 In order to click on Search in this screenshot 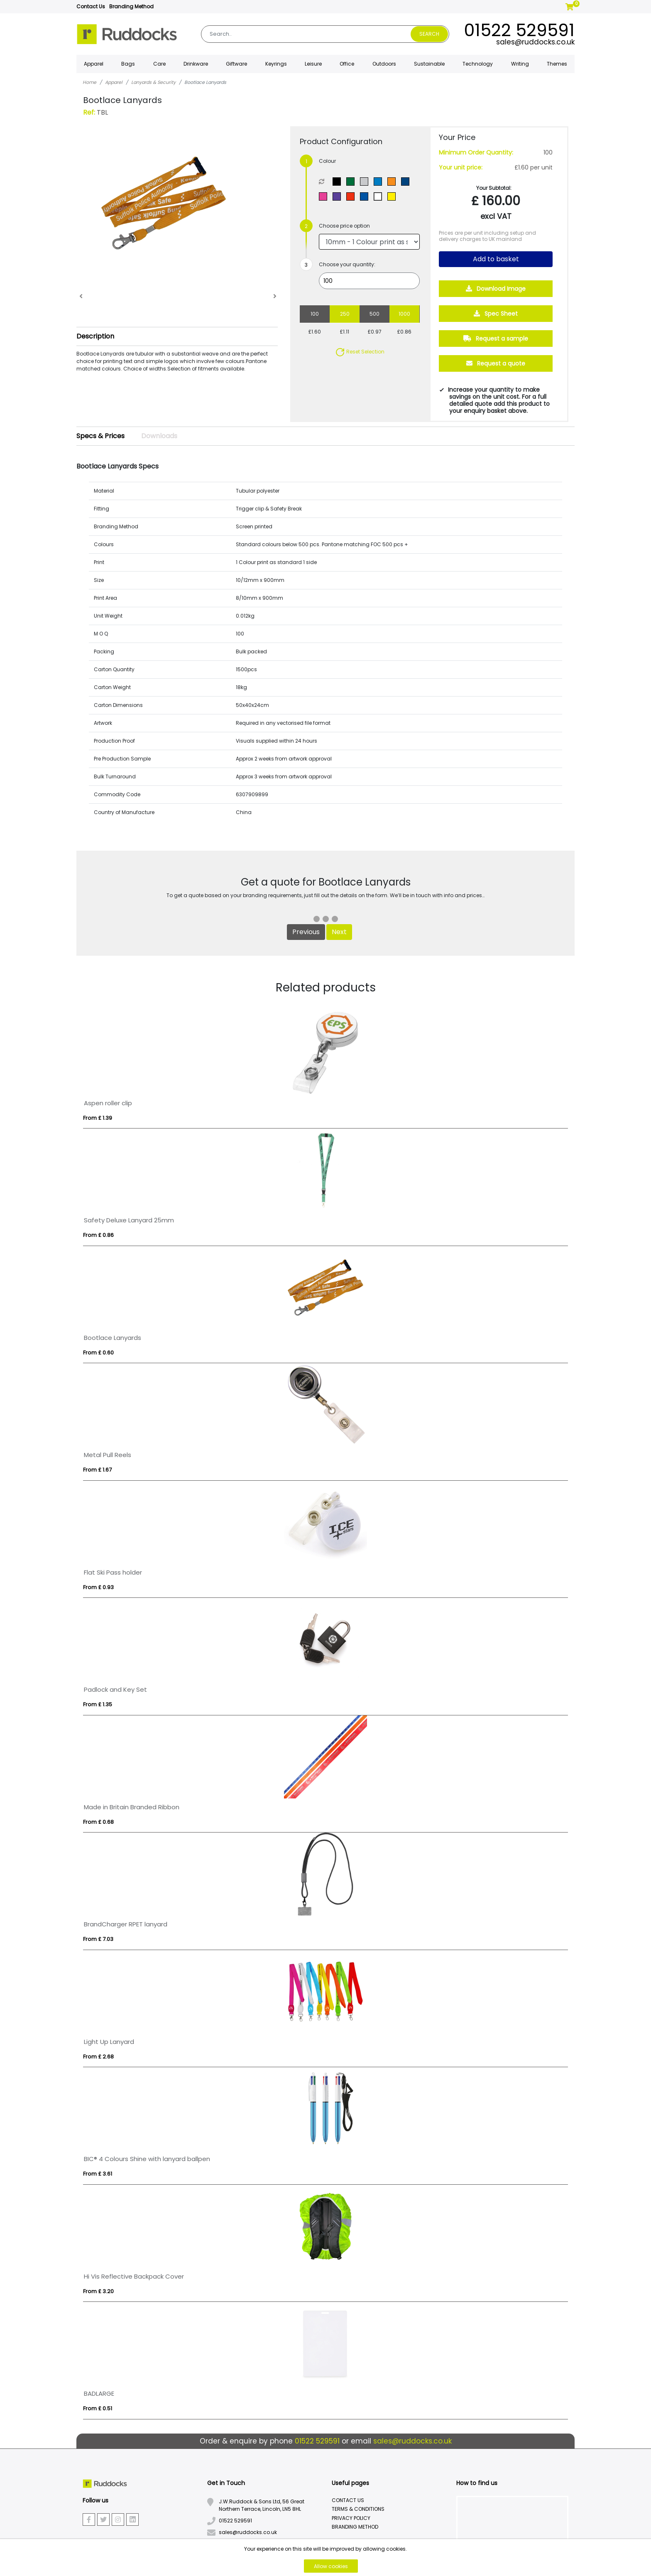, I will do `click(429, 33)`.